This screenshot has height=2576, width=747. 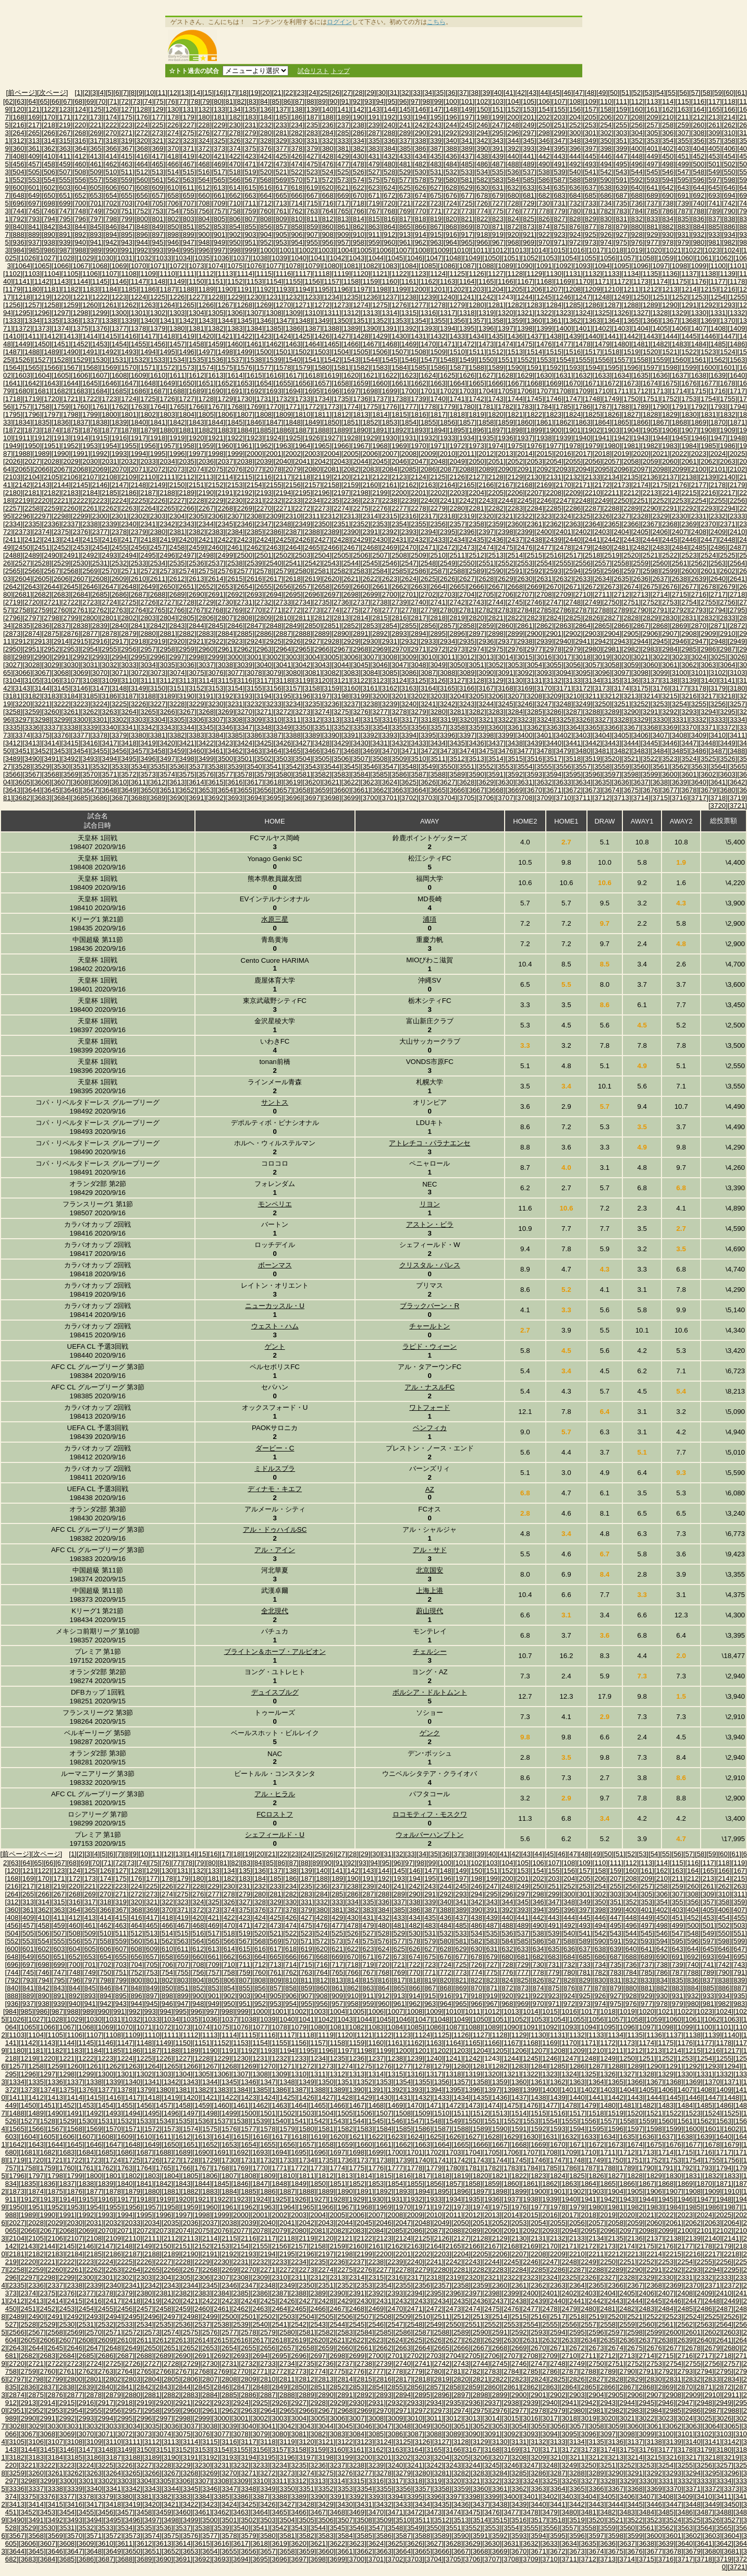 I want to click on [750], so click(x=111, y=211).